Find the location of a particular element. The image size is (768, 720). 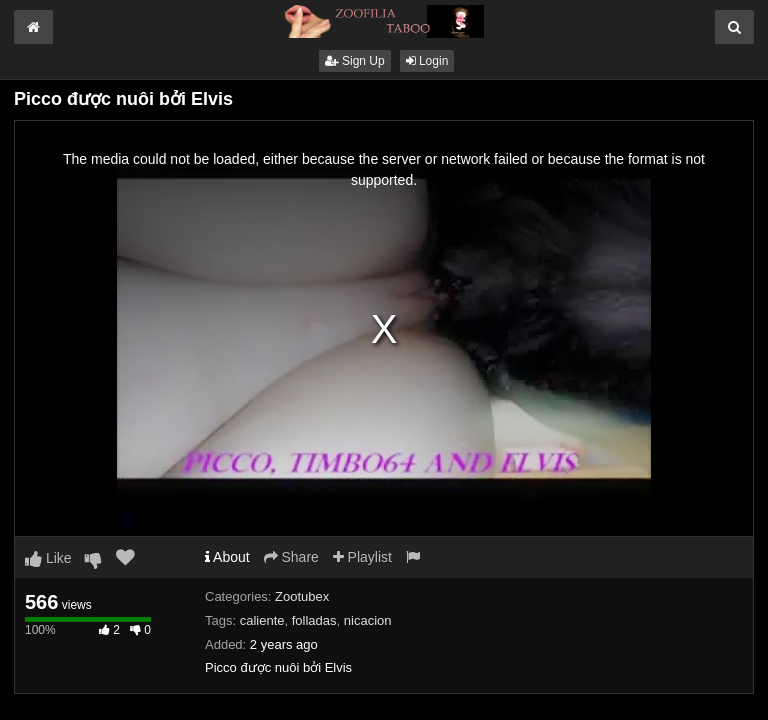

About is located at coordinates (227, 557).